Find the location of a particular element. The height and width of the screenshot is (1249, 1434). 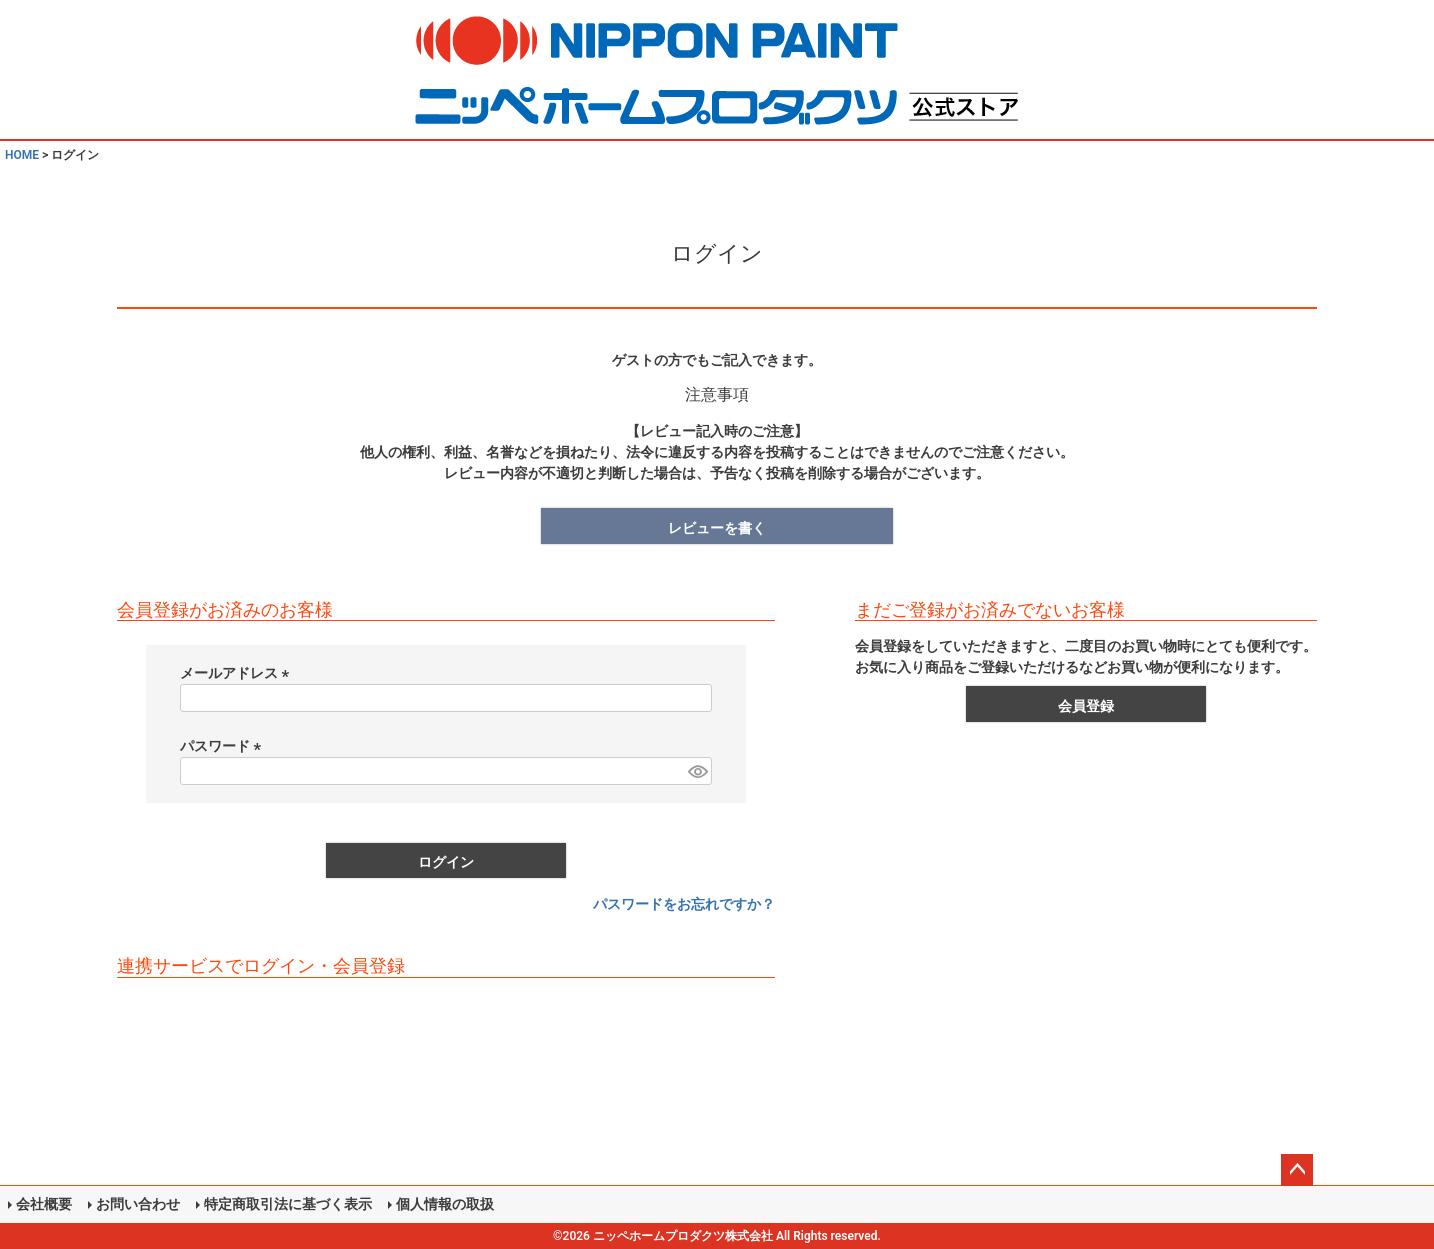

パスワードをお忘れですか？ is located at coordinates (684, 904).